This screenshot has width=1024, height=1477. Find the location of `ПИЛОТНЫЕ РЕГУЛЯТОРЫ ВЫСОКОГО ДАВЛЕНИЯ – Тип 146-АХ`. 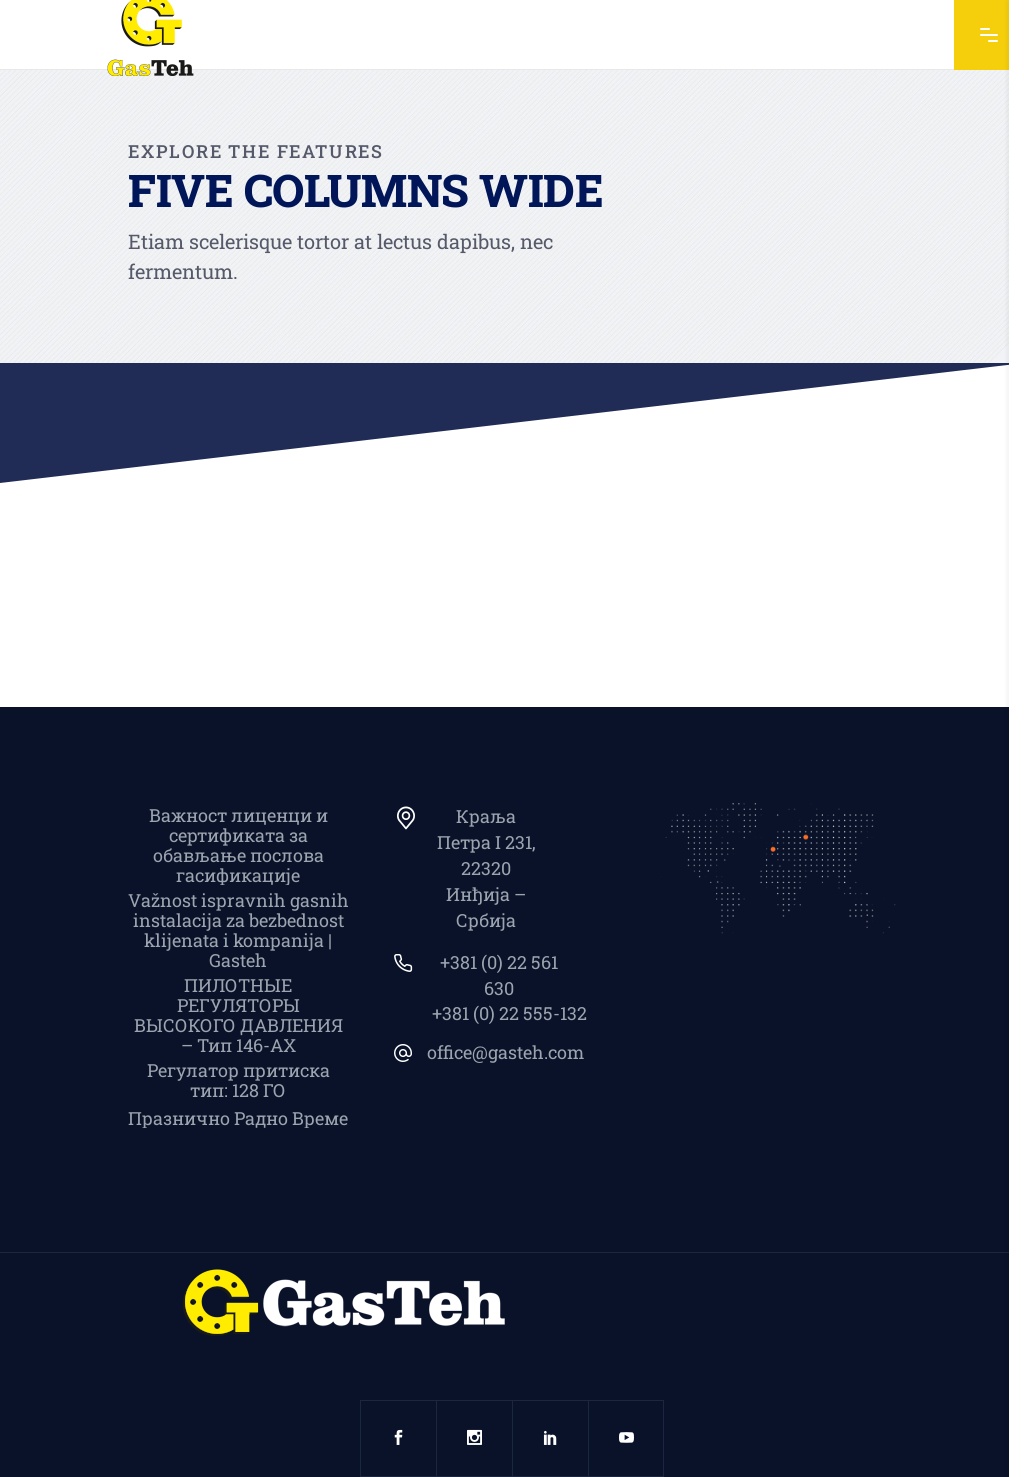

ПИЛОТНЫЕ РЕГУЛЯТОРЫ ВЫСОКОГО ДАВЛЕНИЯ – Тип 146-АХ is located at coordinates (238, 1015).